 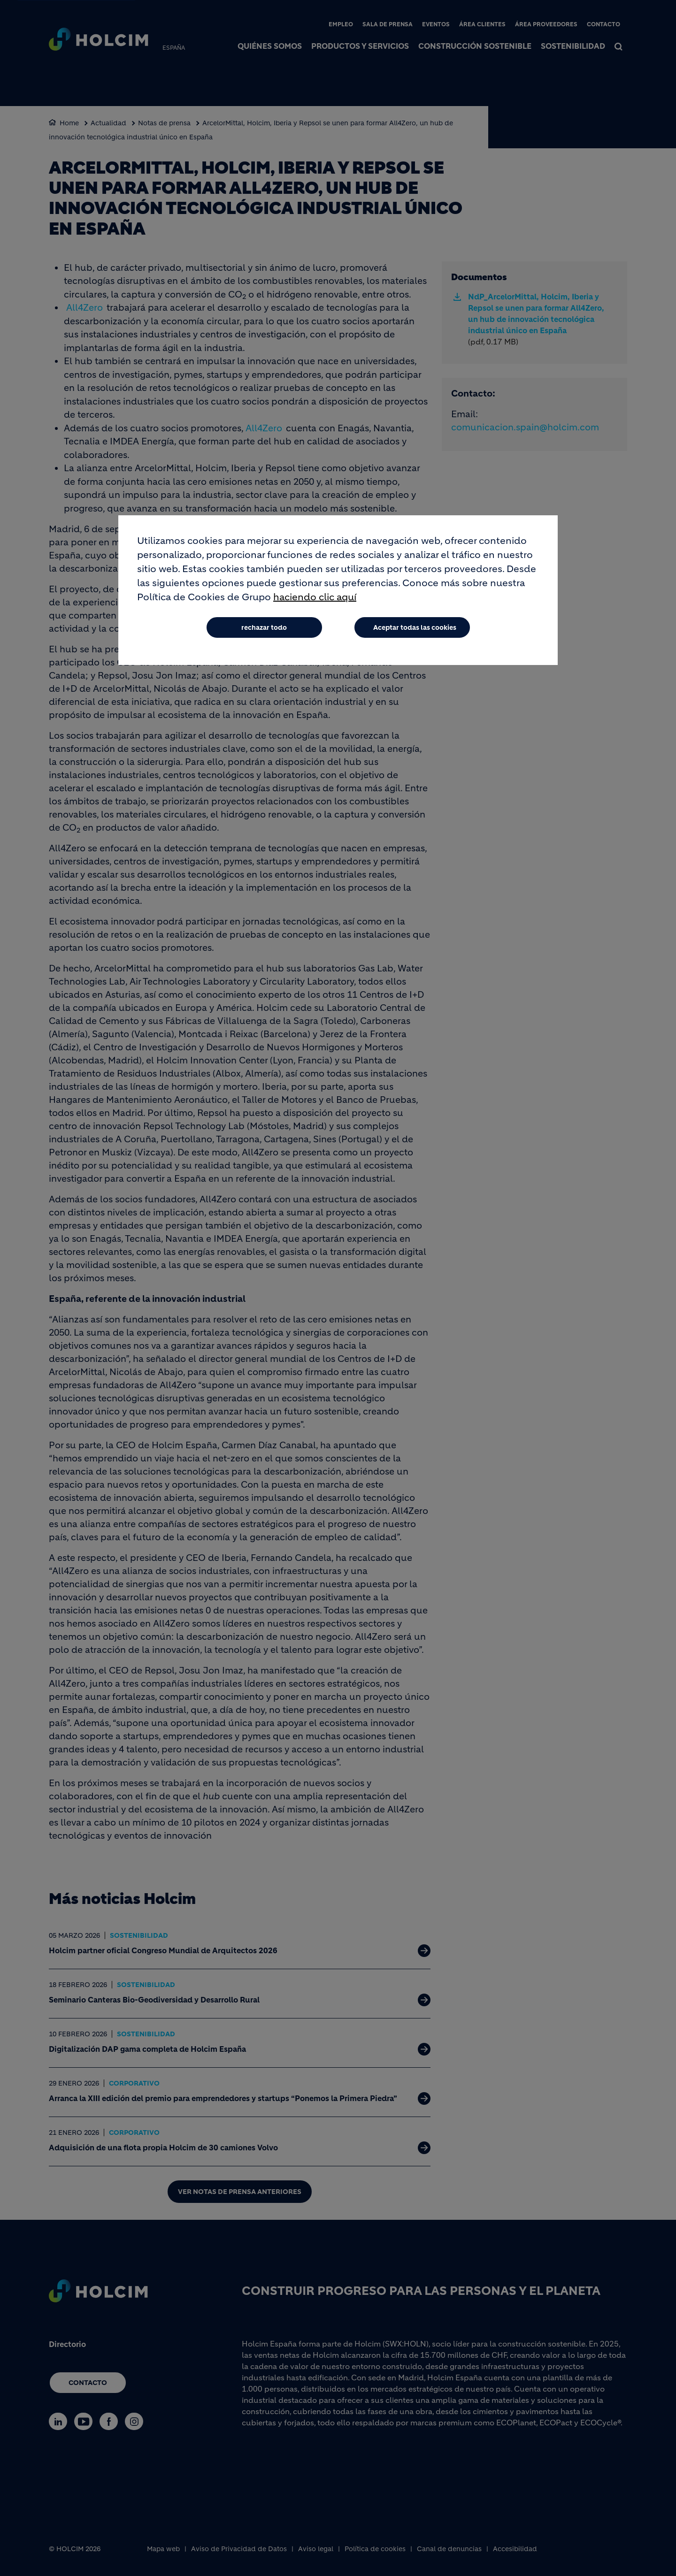 I want to click on haciendo clic aquí, so click(x=314, y=597).